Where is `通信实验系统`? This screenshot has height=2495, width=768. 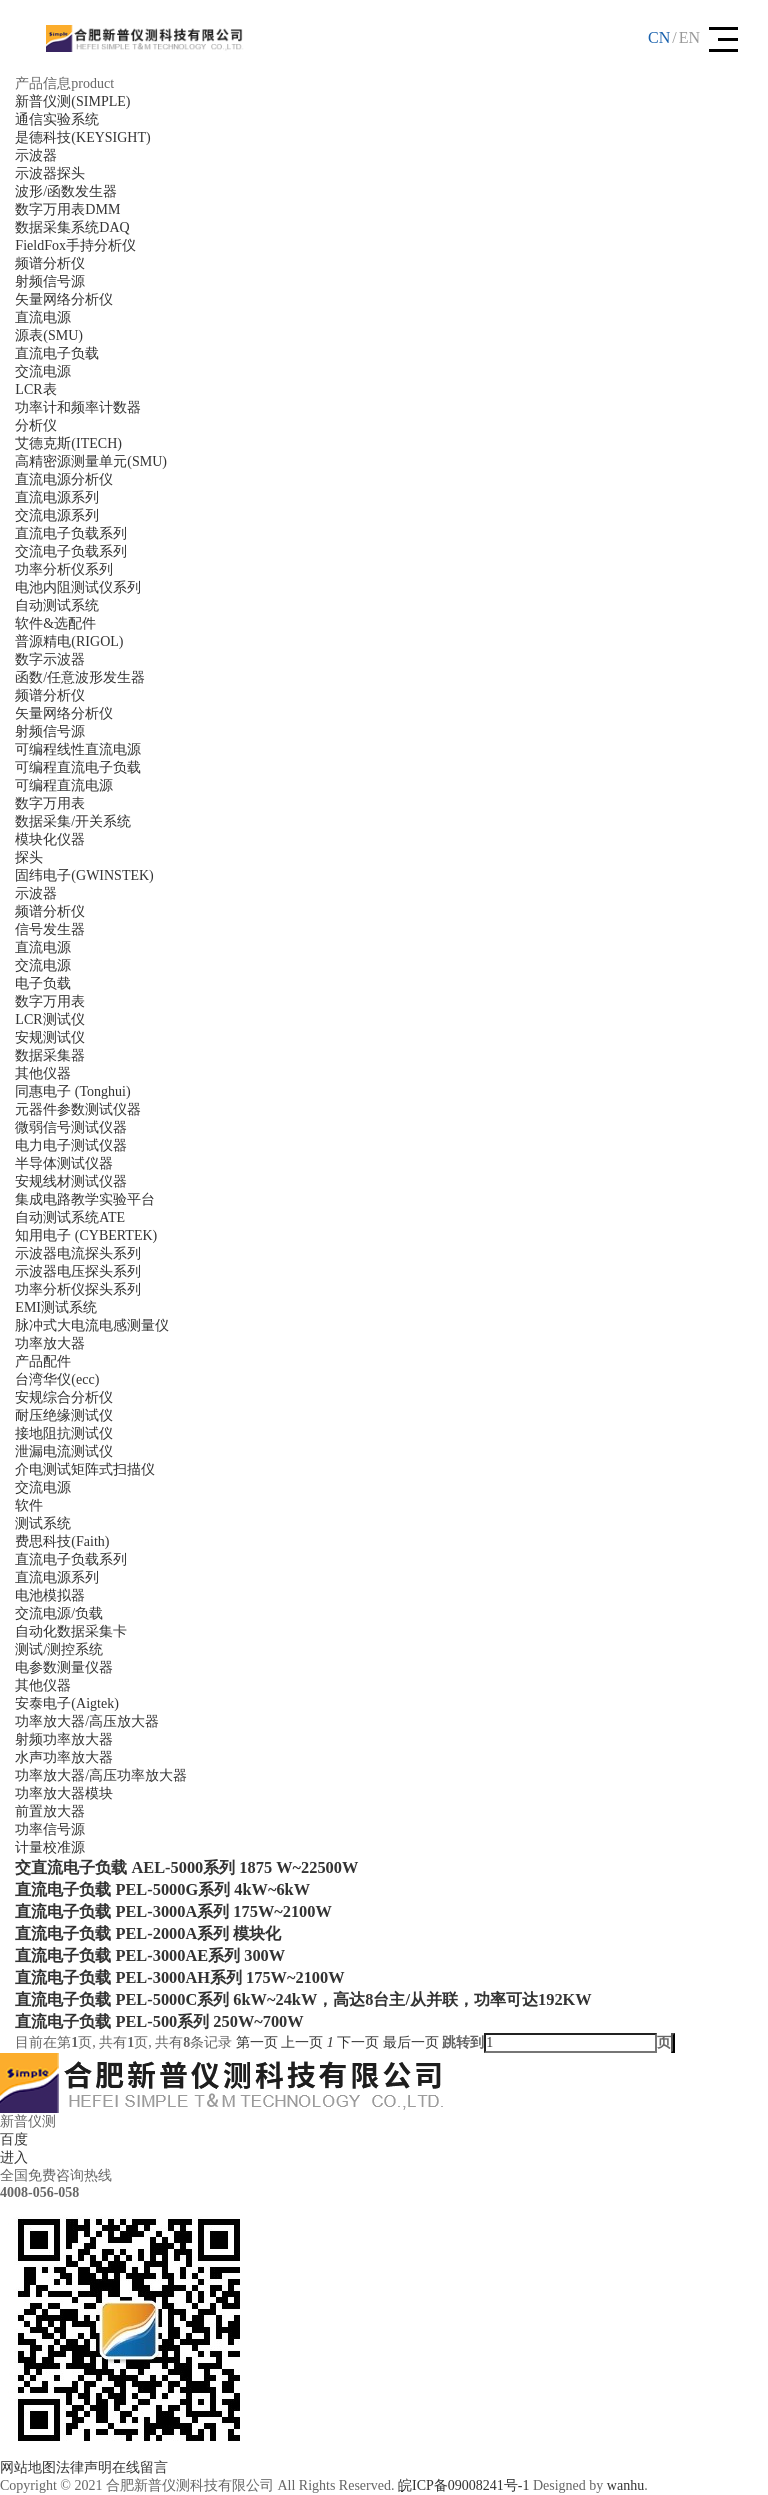
通信实验系统 is located at coordinates (57, 119).